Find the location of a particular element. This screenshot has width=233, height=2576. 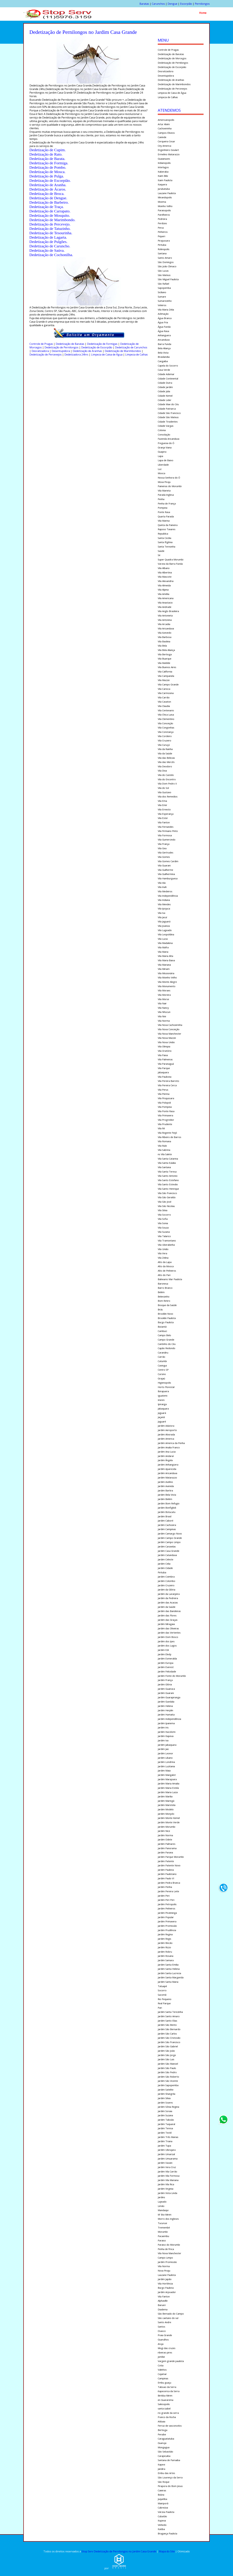

Vila Firmiano Pinto is located at coordinates (168, 831).